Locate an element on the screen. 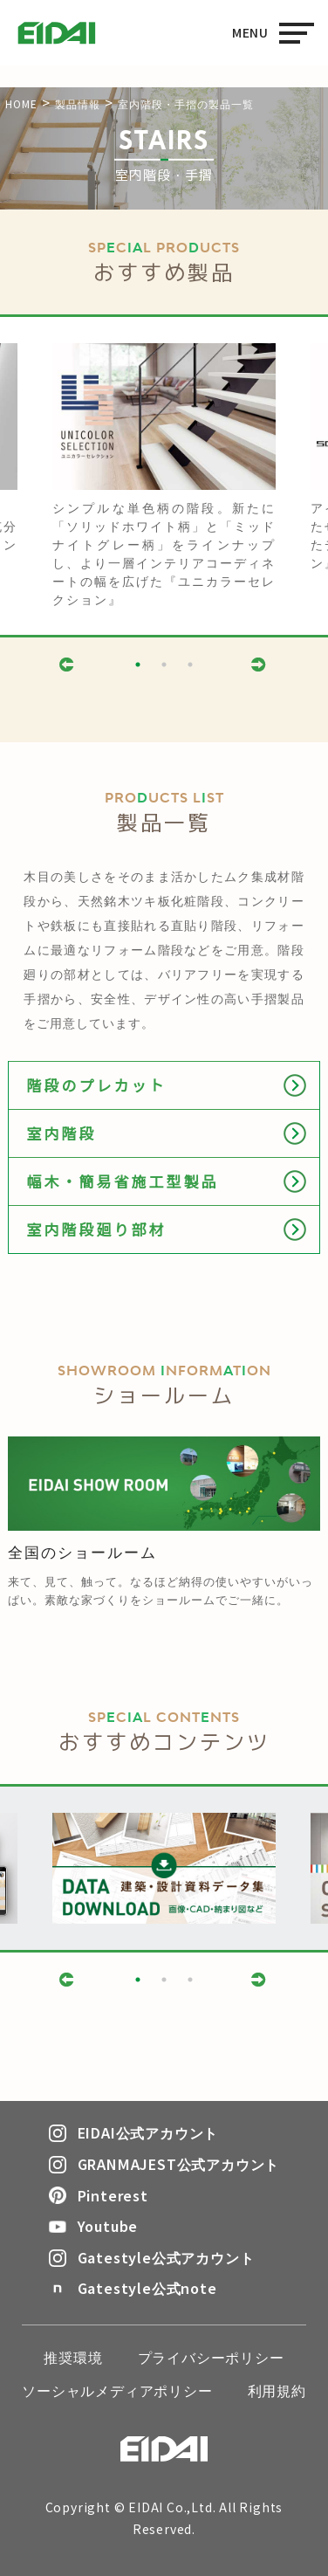  GRANMAJEST公式アカウント is located at coordinates (164, 2163).